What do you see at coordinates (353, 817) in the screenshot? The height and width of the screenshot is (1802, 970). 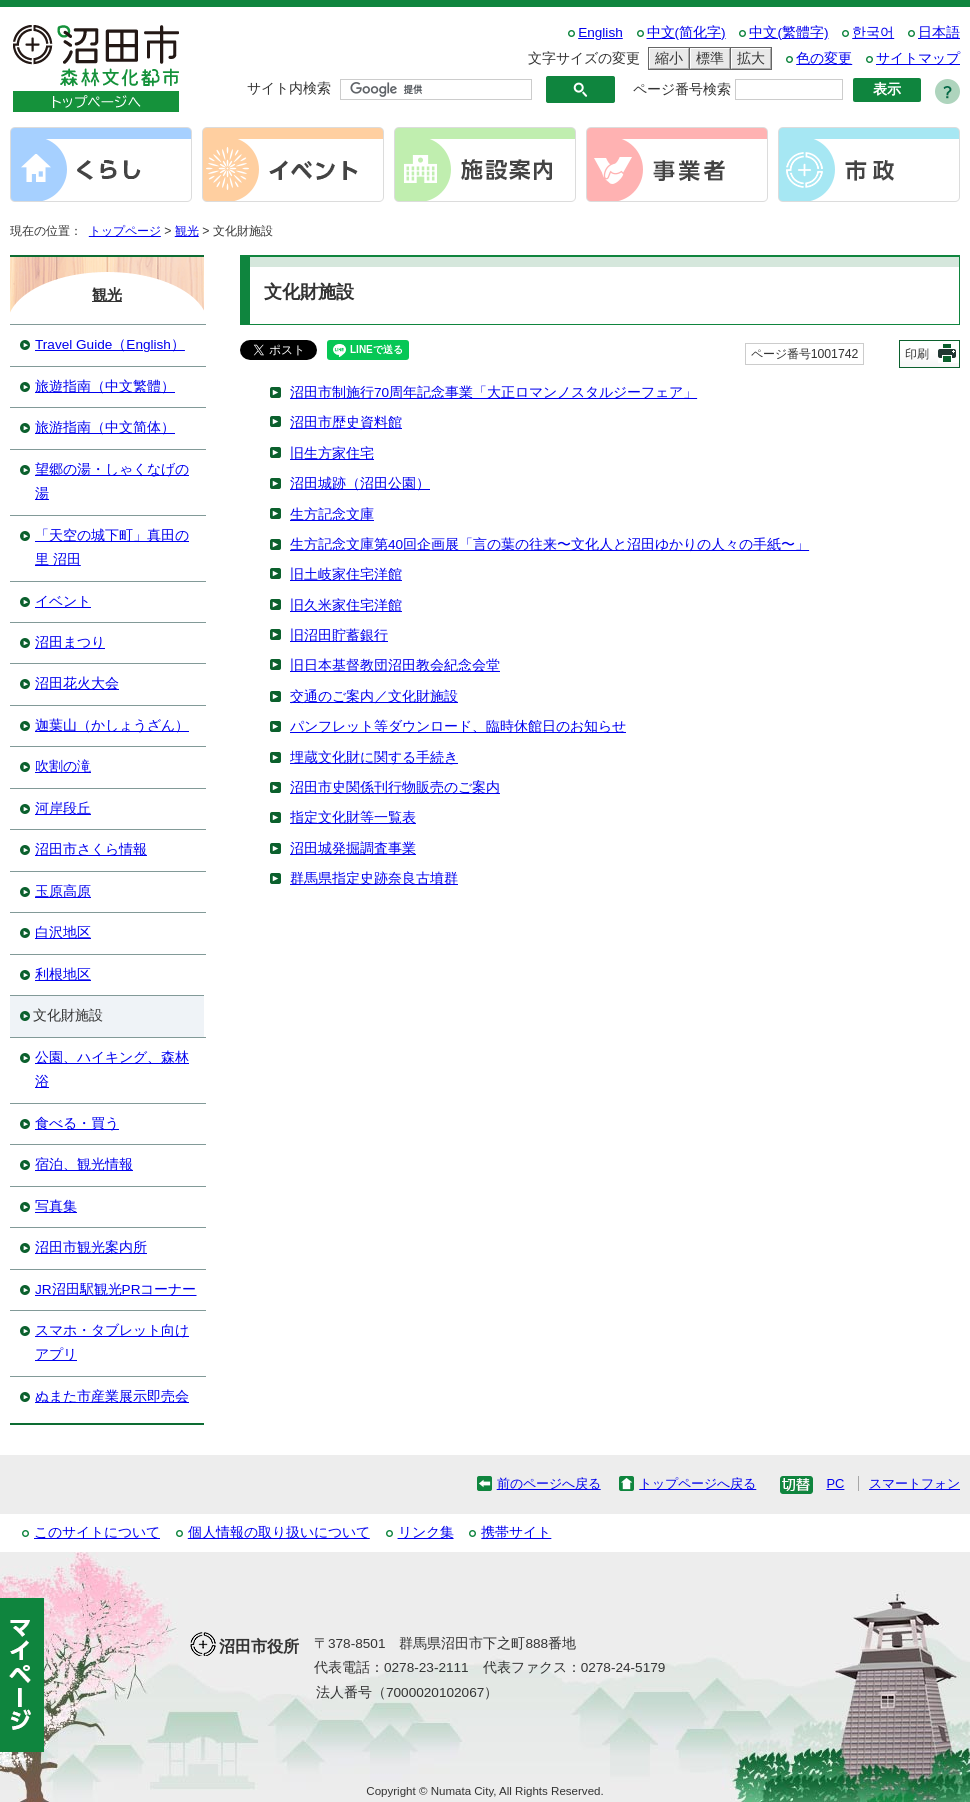 I see `指定文化財等一覧表` at bounding box center [353, 817].